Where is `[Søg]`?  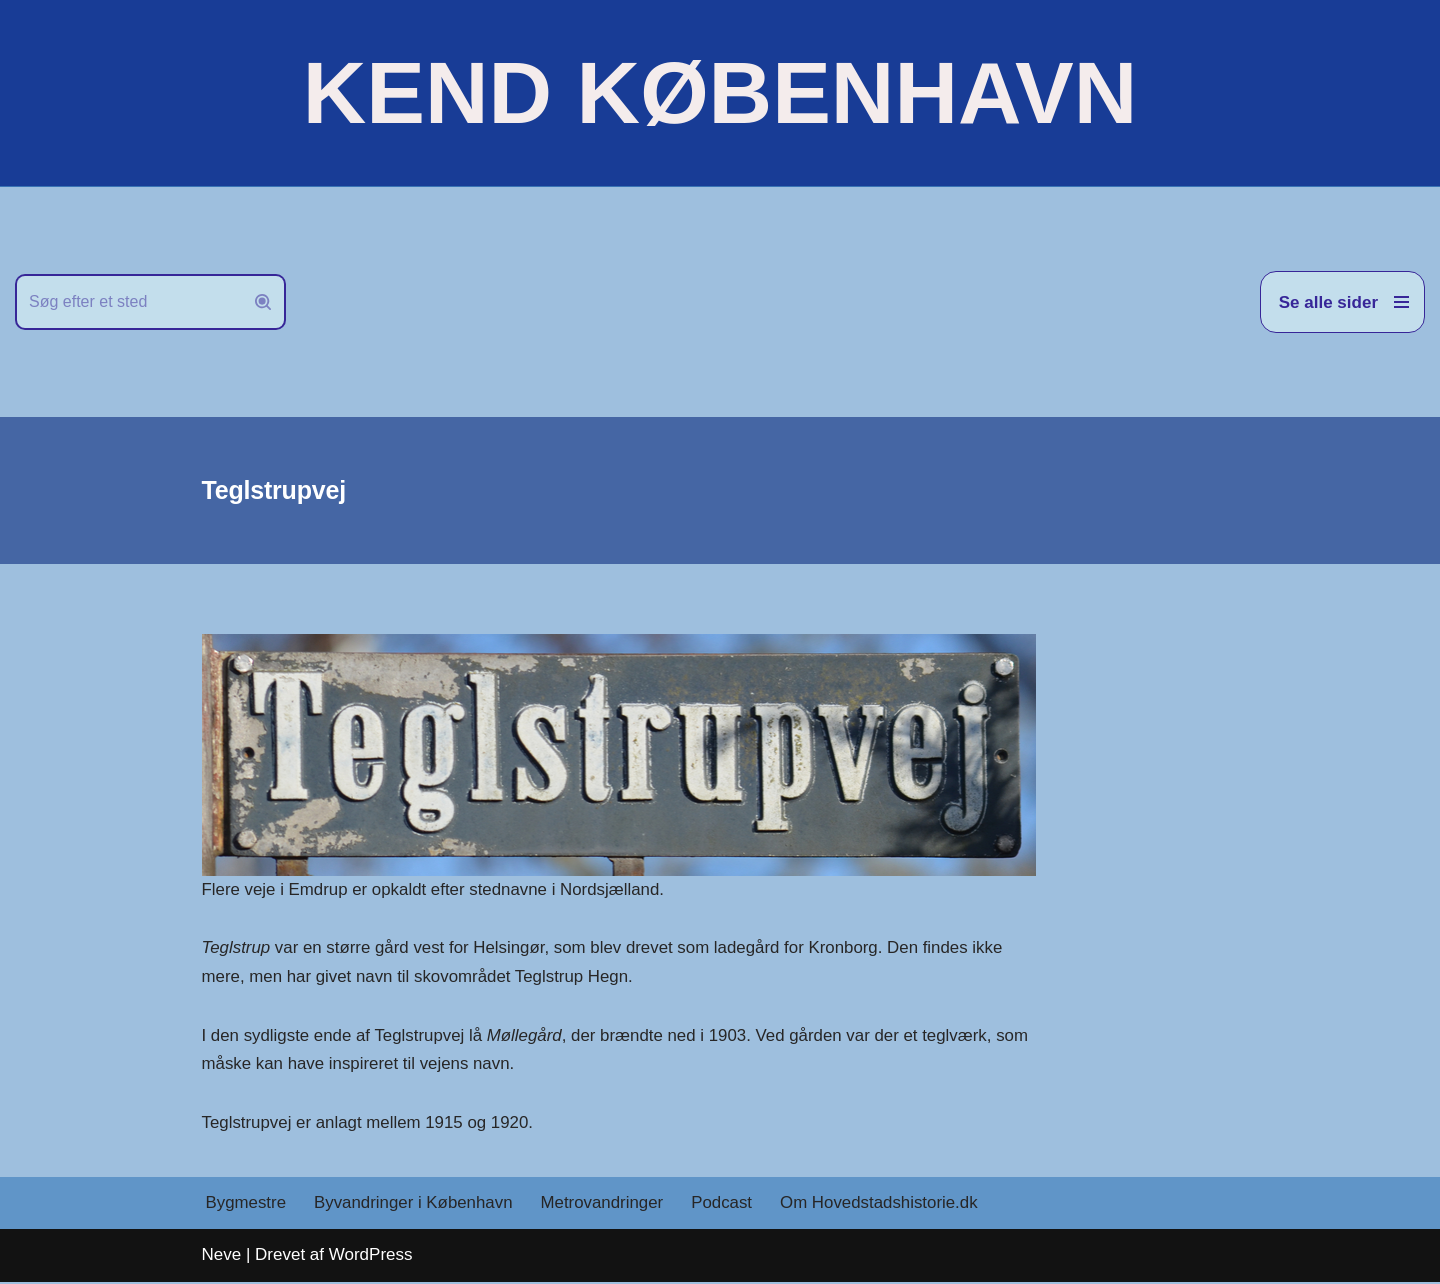
[Søg] is located at coordinates (128, 302).